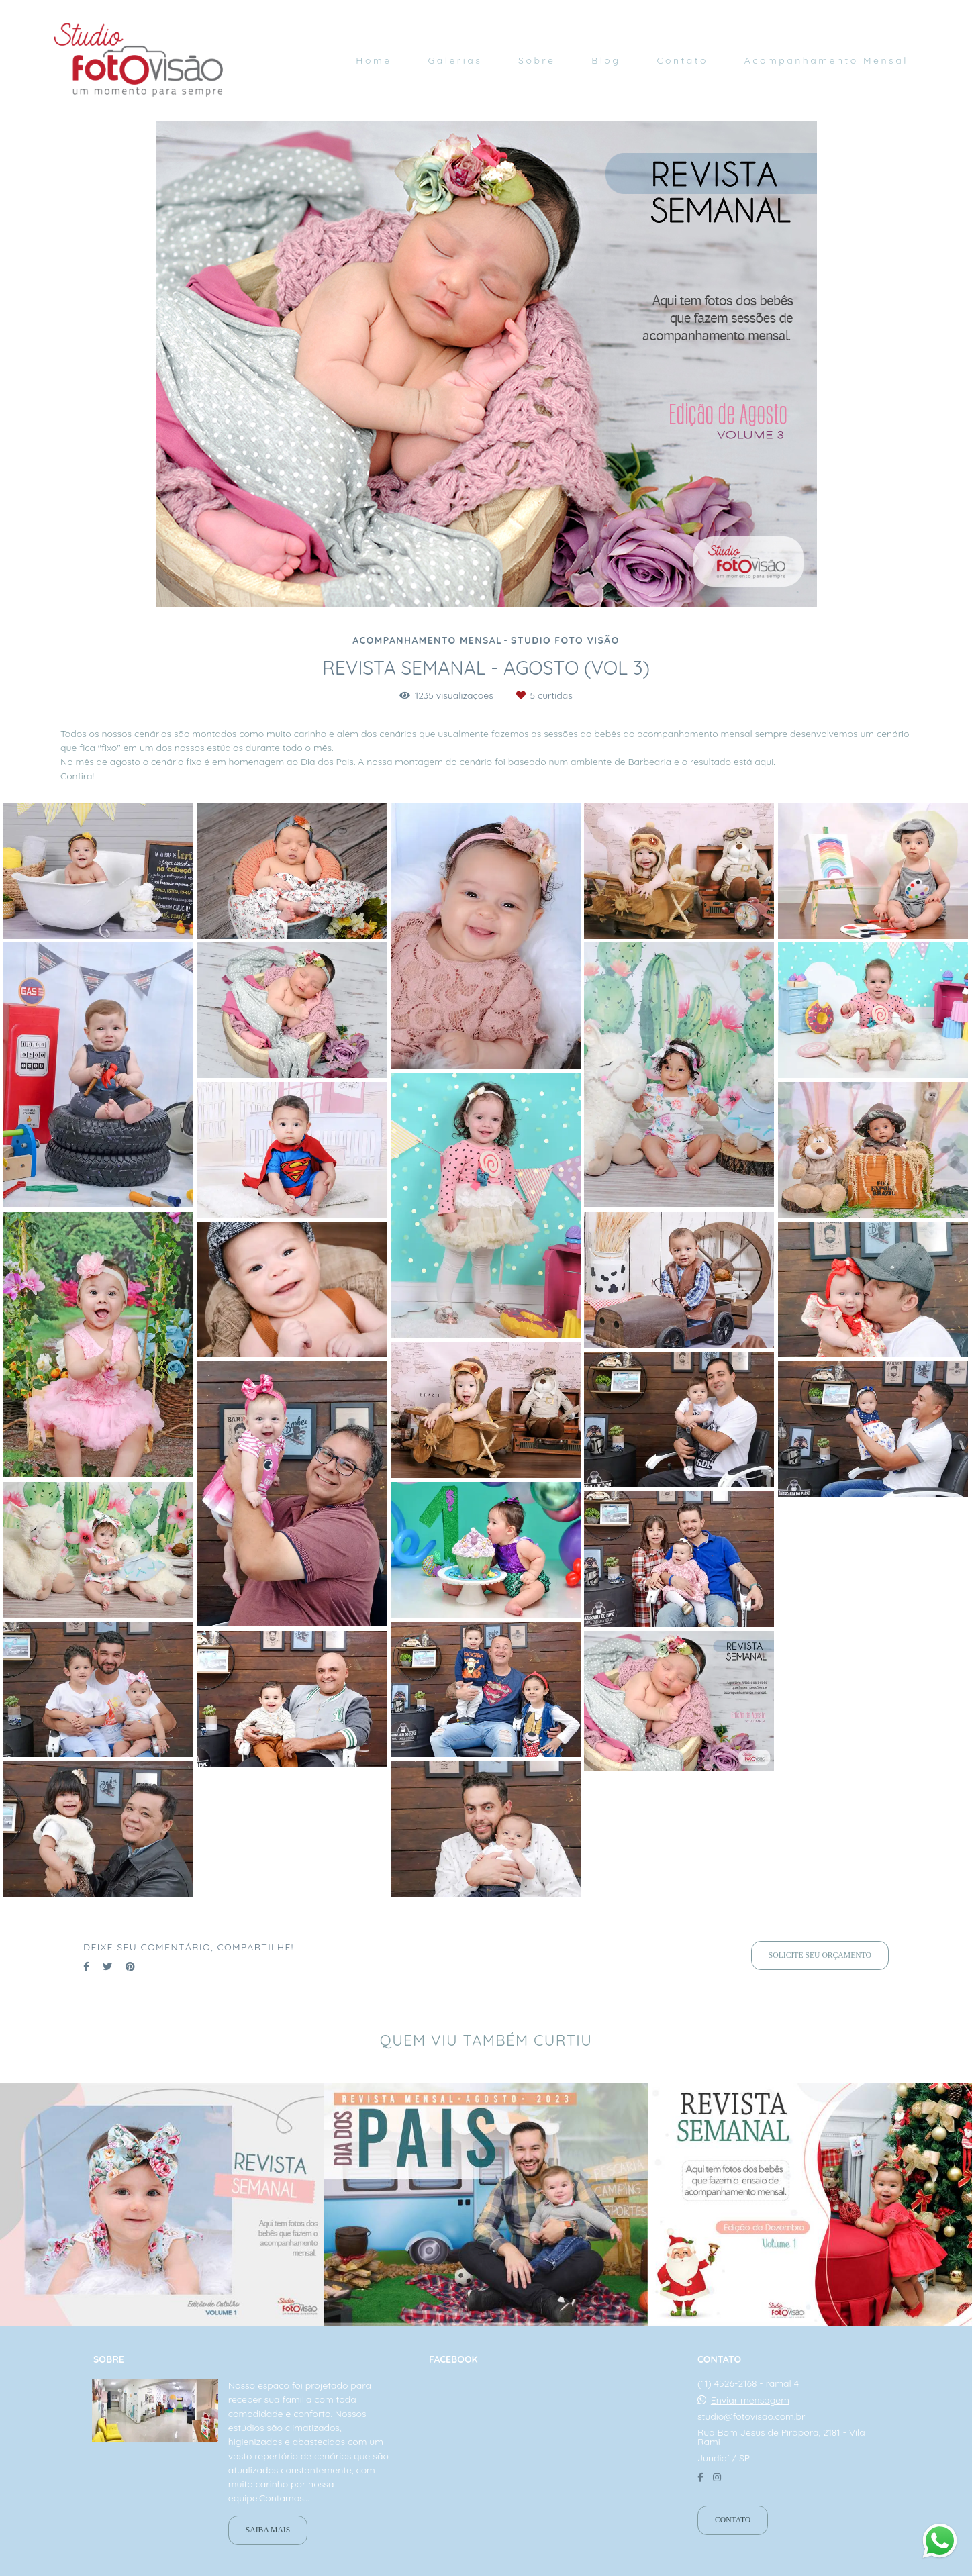 The image size is (972, 2576). I want to click on Saiba mais, so click(268, 2530).